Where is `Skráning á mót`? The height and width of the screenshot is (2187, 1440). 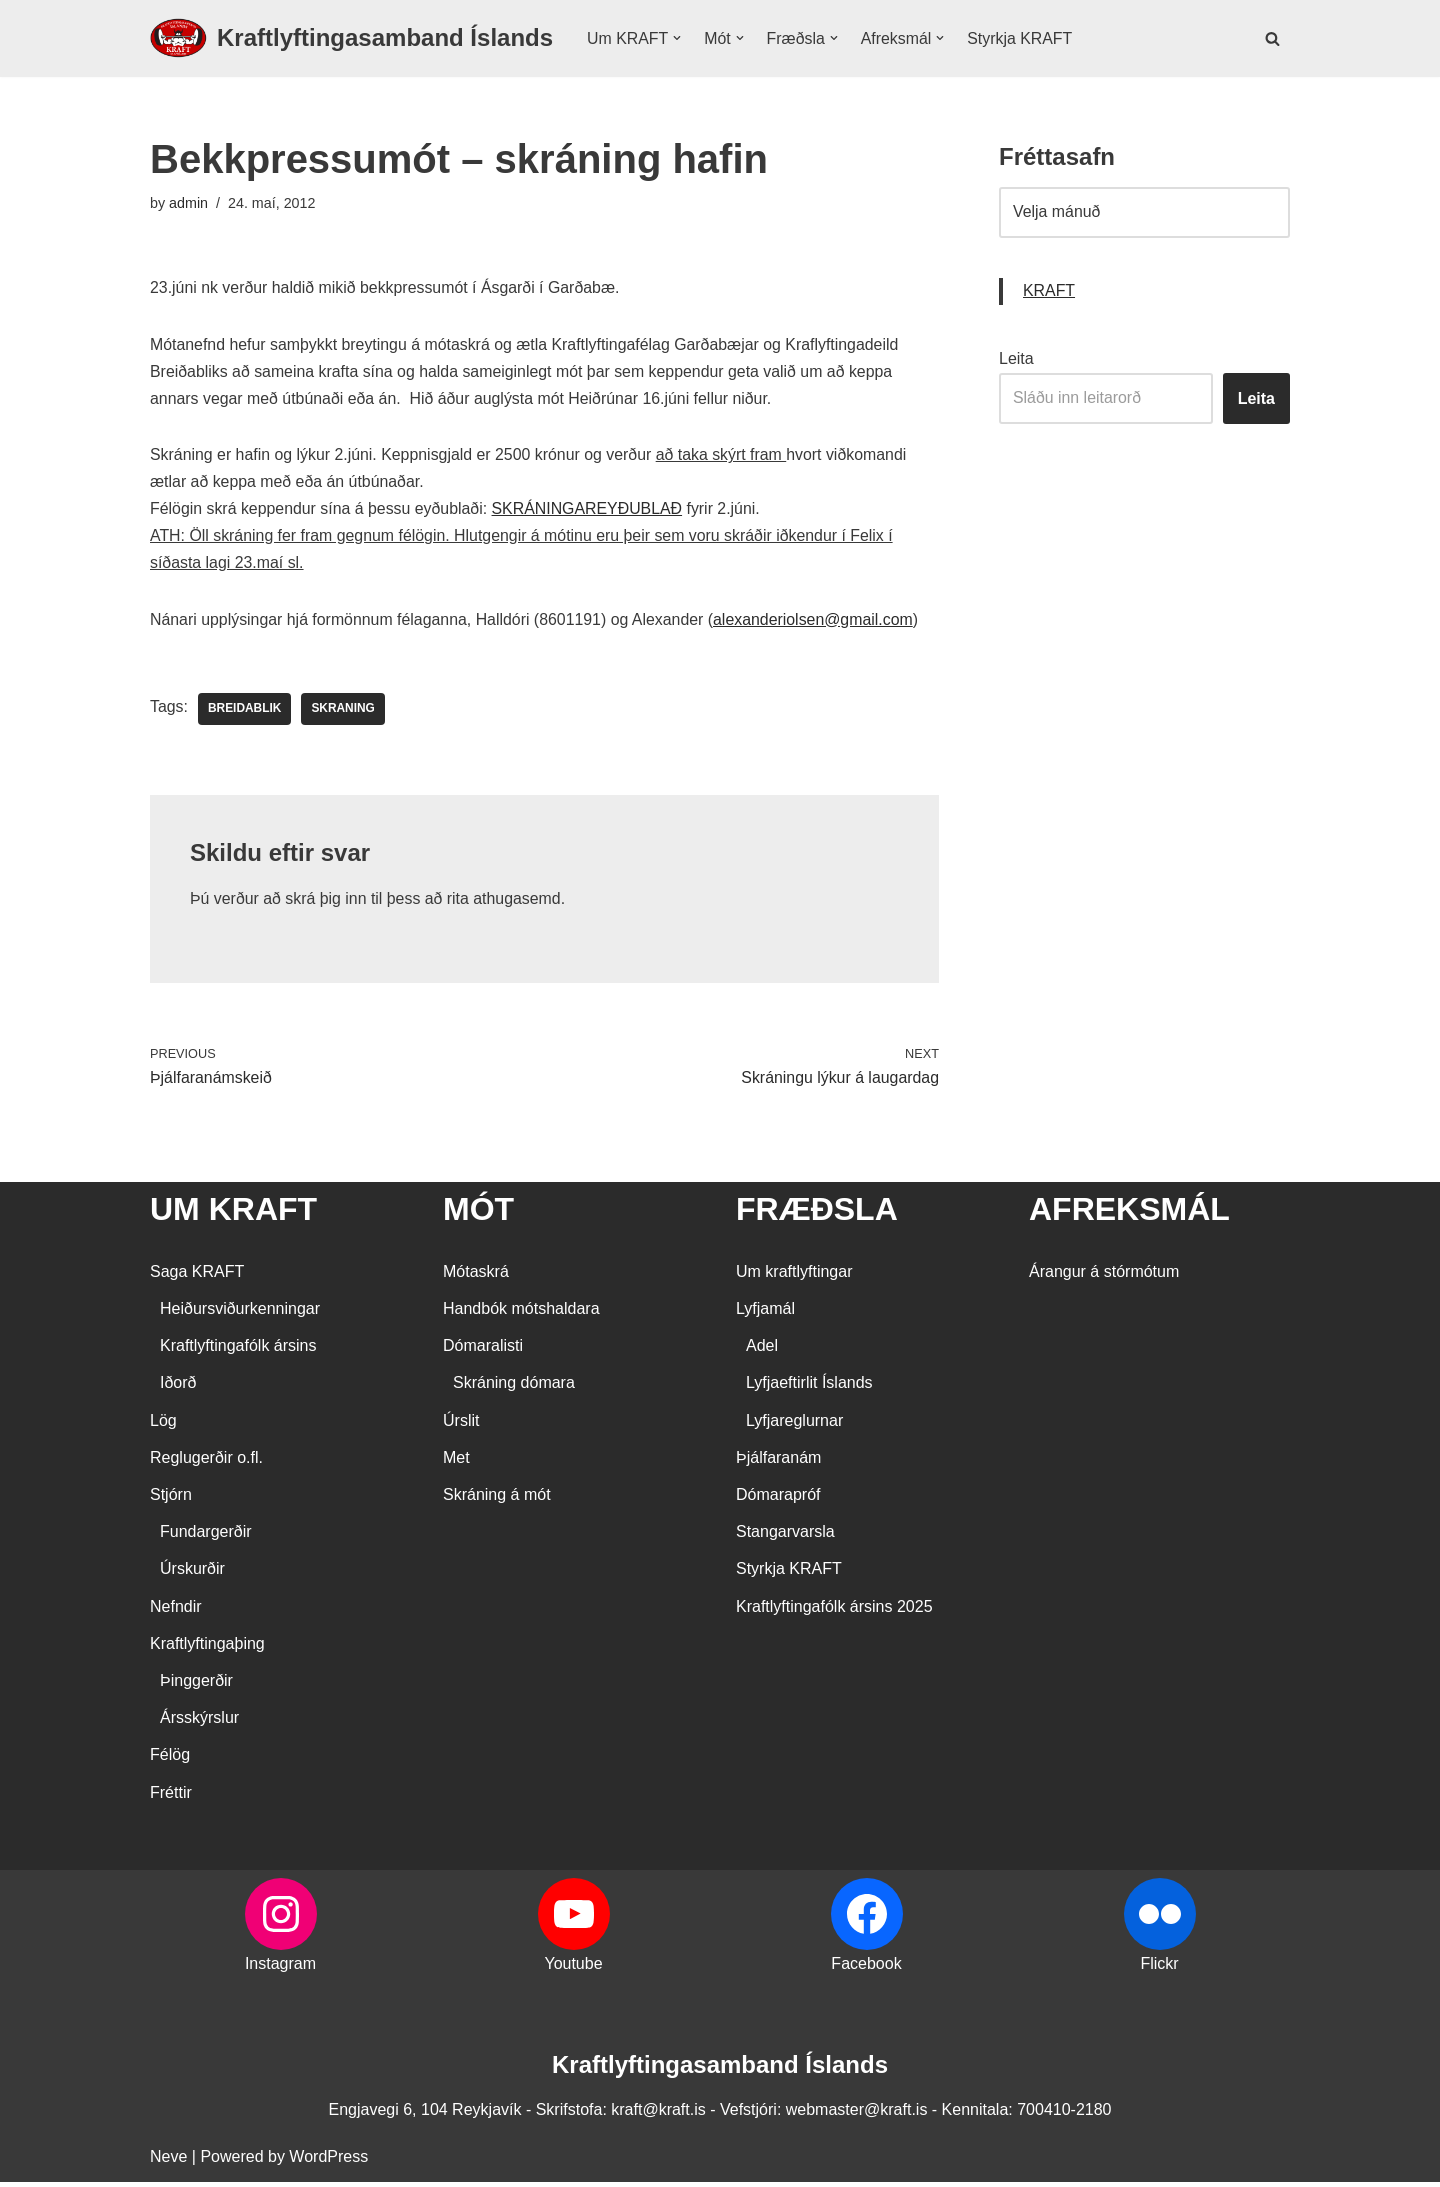 Skráning á mót is located at coordinates (497, 1499).